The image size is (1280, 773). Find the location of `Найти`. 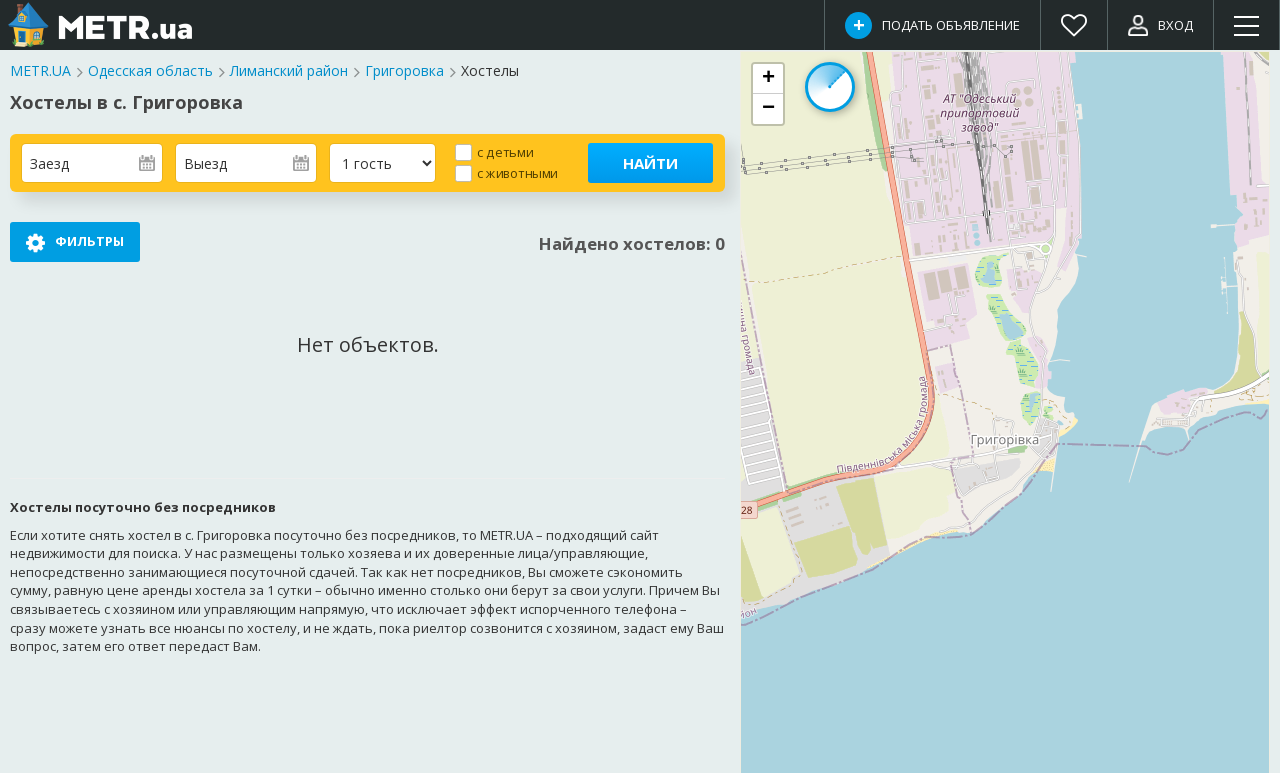

Найти is located at coordinates (650, 163).